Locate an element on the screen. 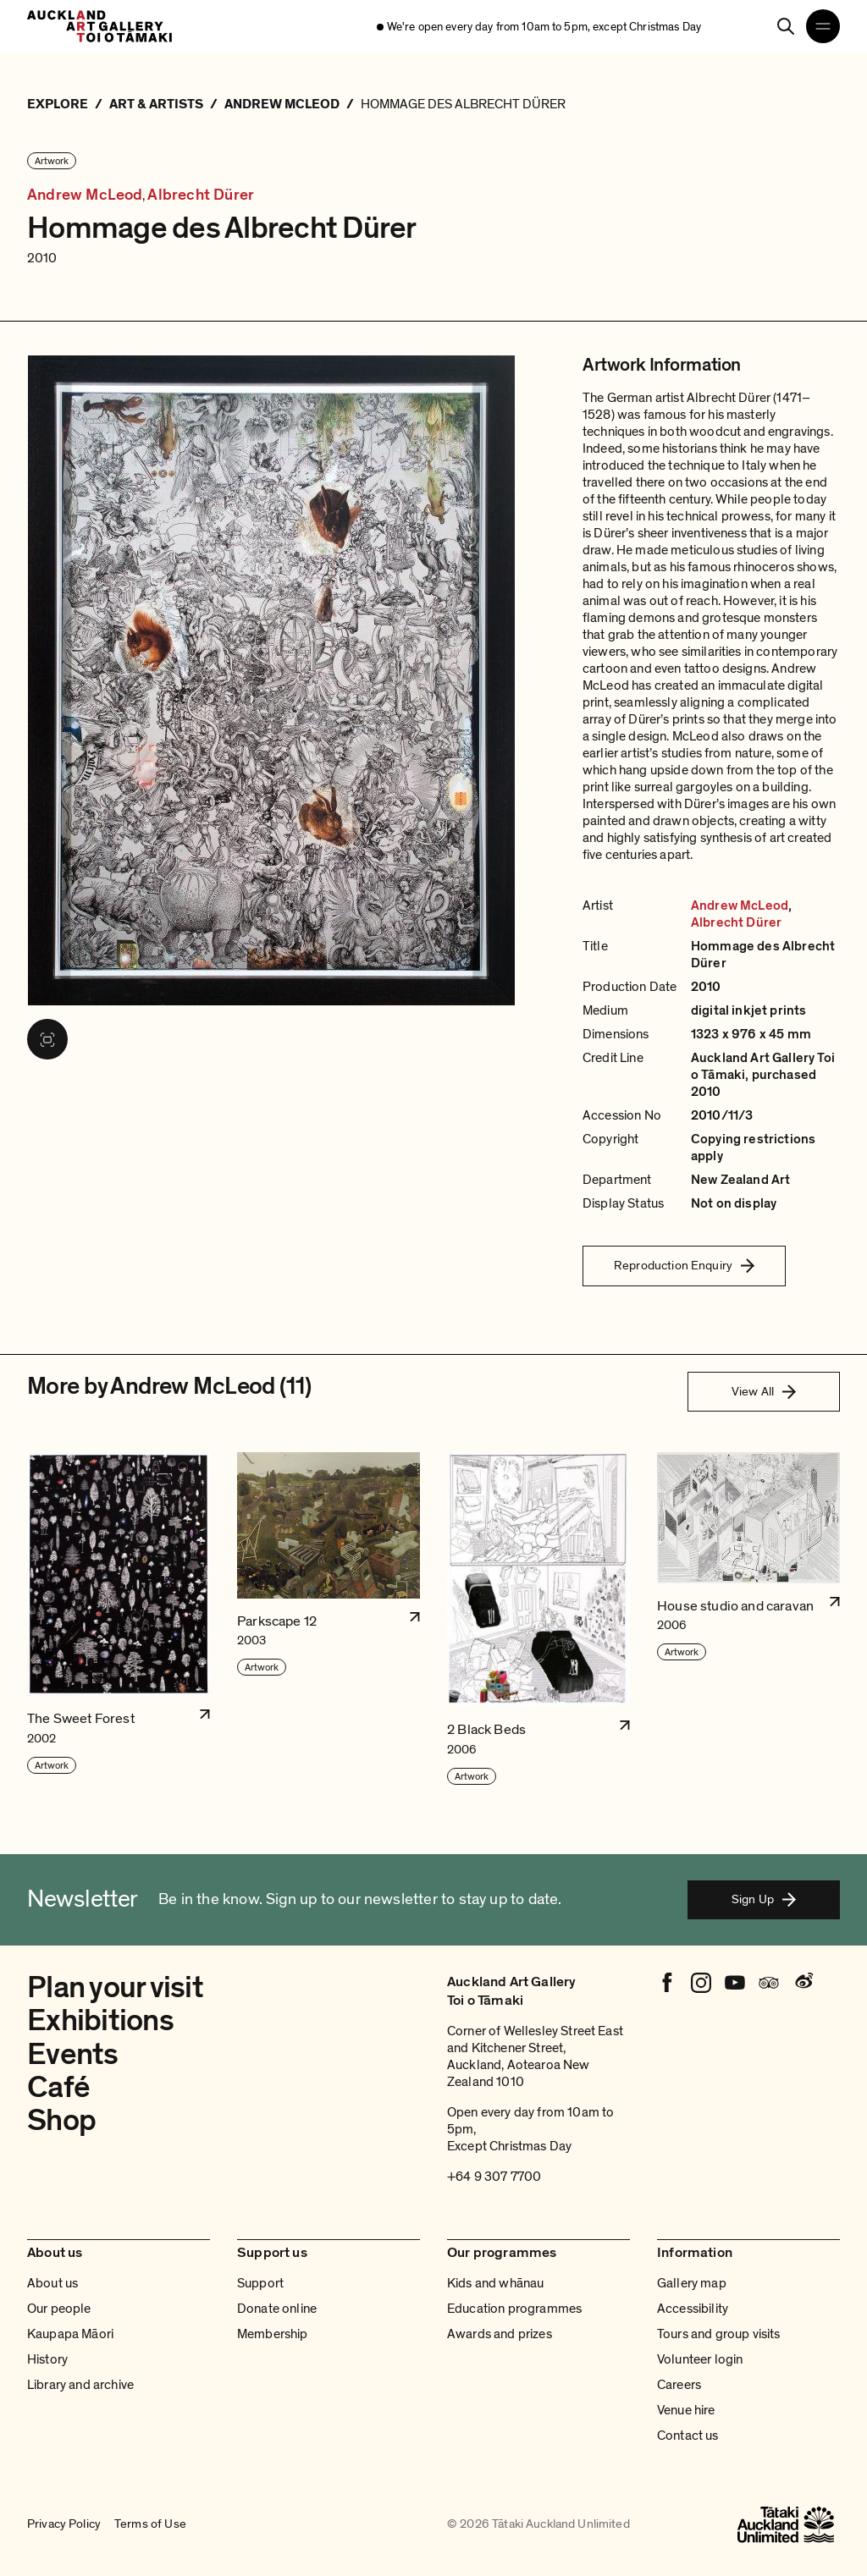 This screenshot has height=2576, width=867. Shop is located at coordinates (61, 2120).